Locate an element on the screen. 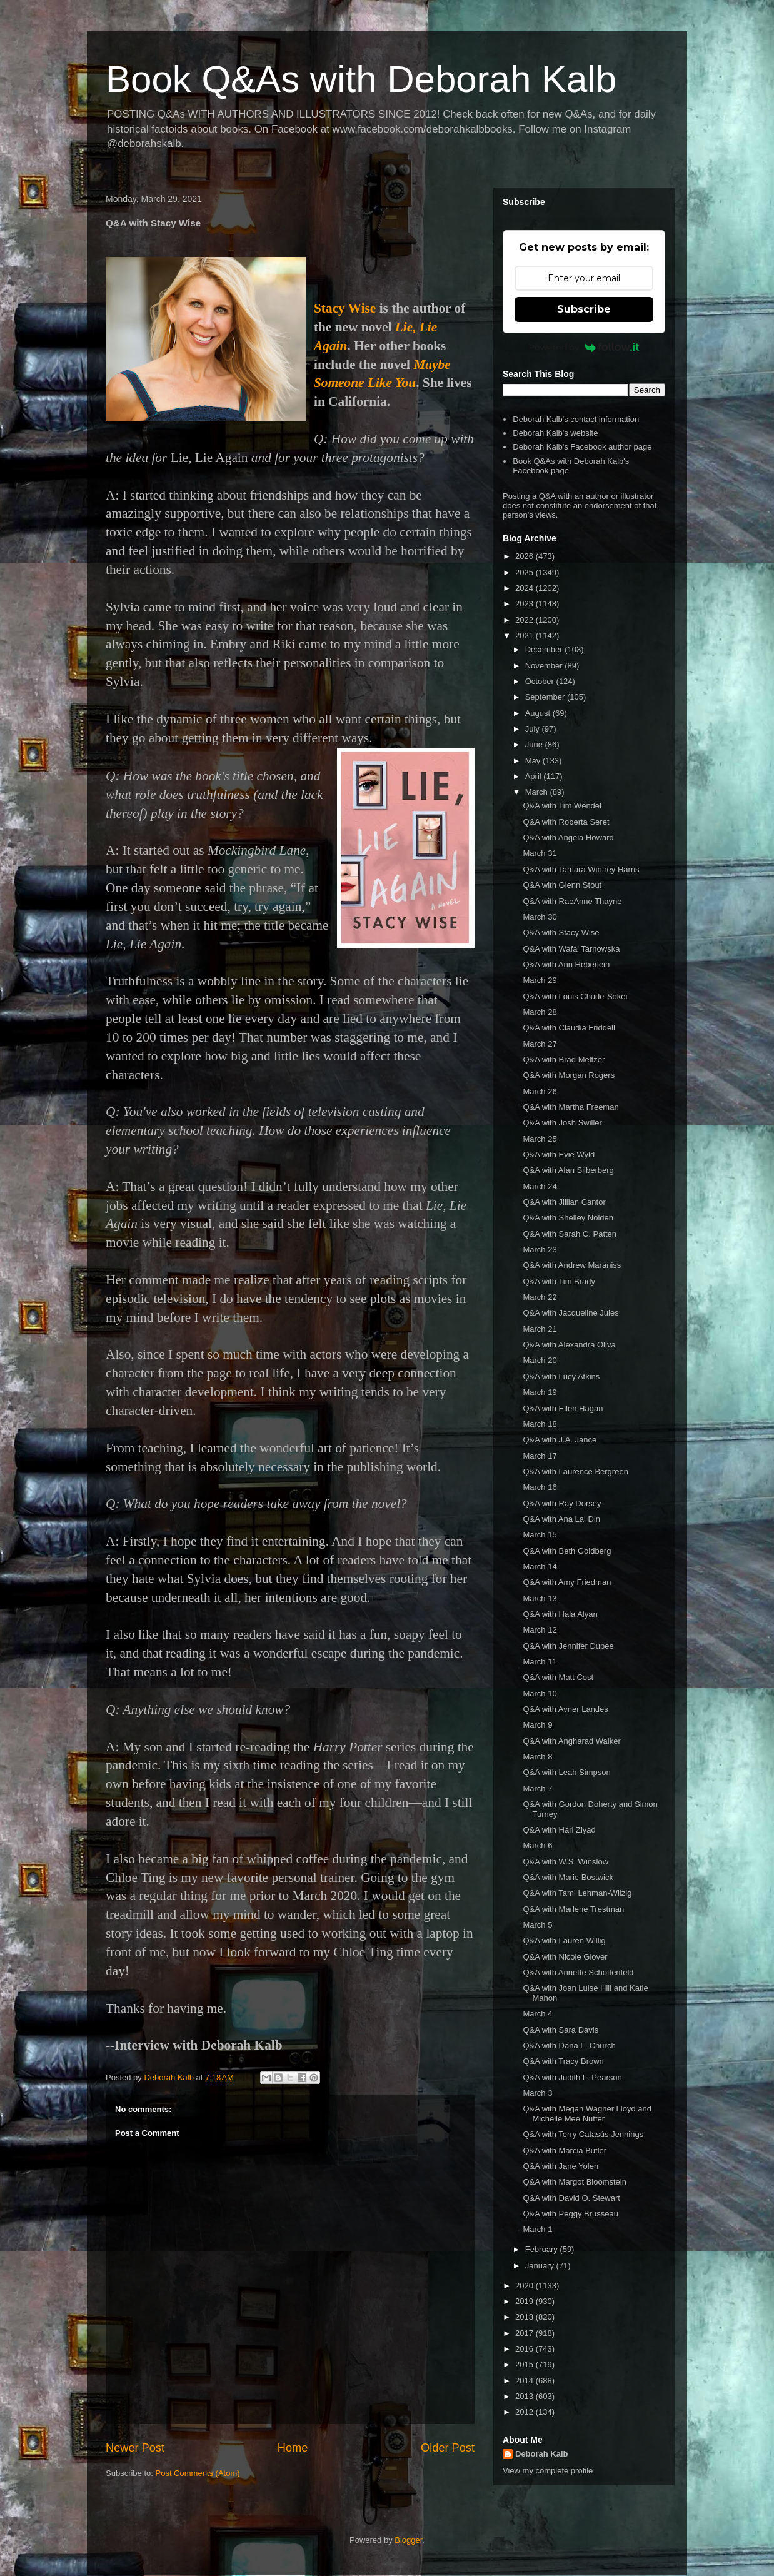 Image resolution: width=774 pixels, height=2576 pixels. Q&A with Sara Davis is located at coordinates (560, 2030).